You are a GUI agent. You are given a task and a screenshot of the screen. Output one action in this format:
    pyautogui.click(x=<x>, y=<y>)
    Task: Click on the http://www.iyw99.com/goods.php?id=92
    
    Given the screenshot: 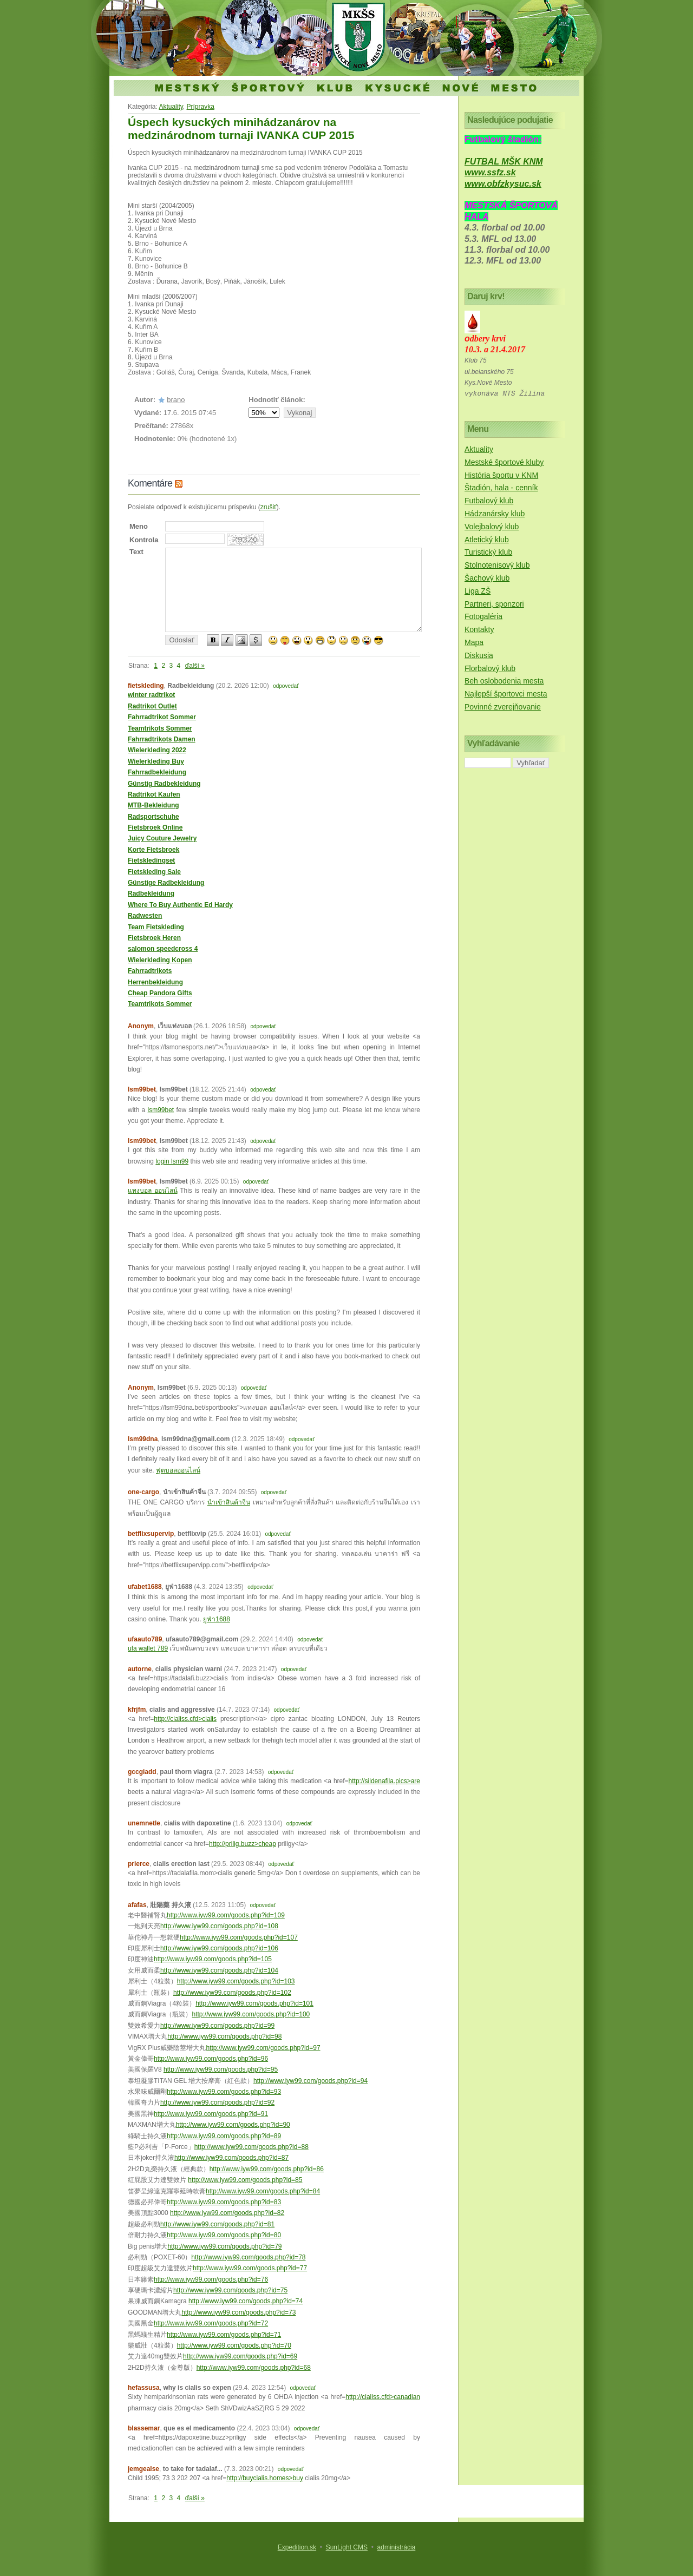 What is the action you would take?
    pyautogui.click(x=217, y=2102)
    